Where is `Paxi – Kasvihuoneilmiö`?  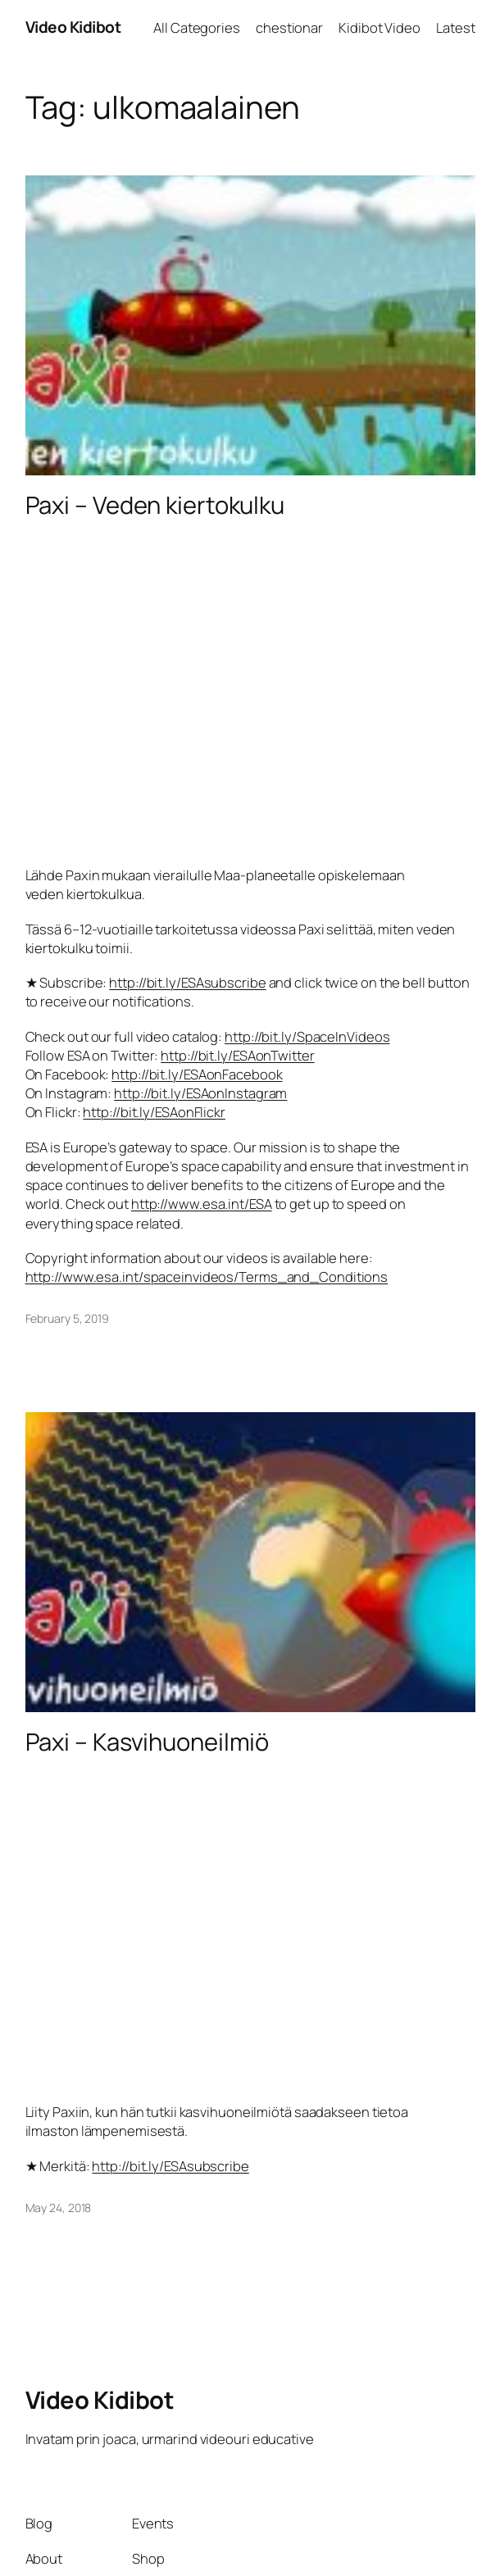 Paxi – Kasvihuoneilmiö is located at coordinates (147, 1742).